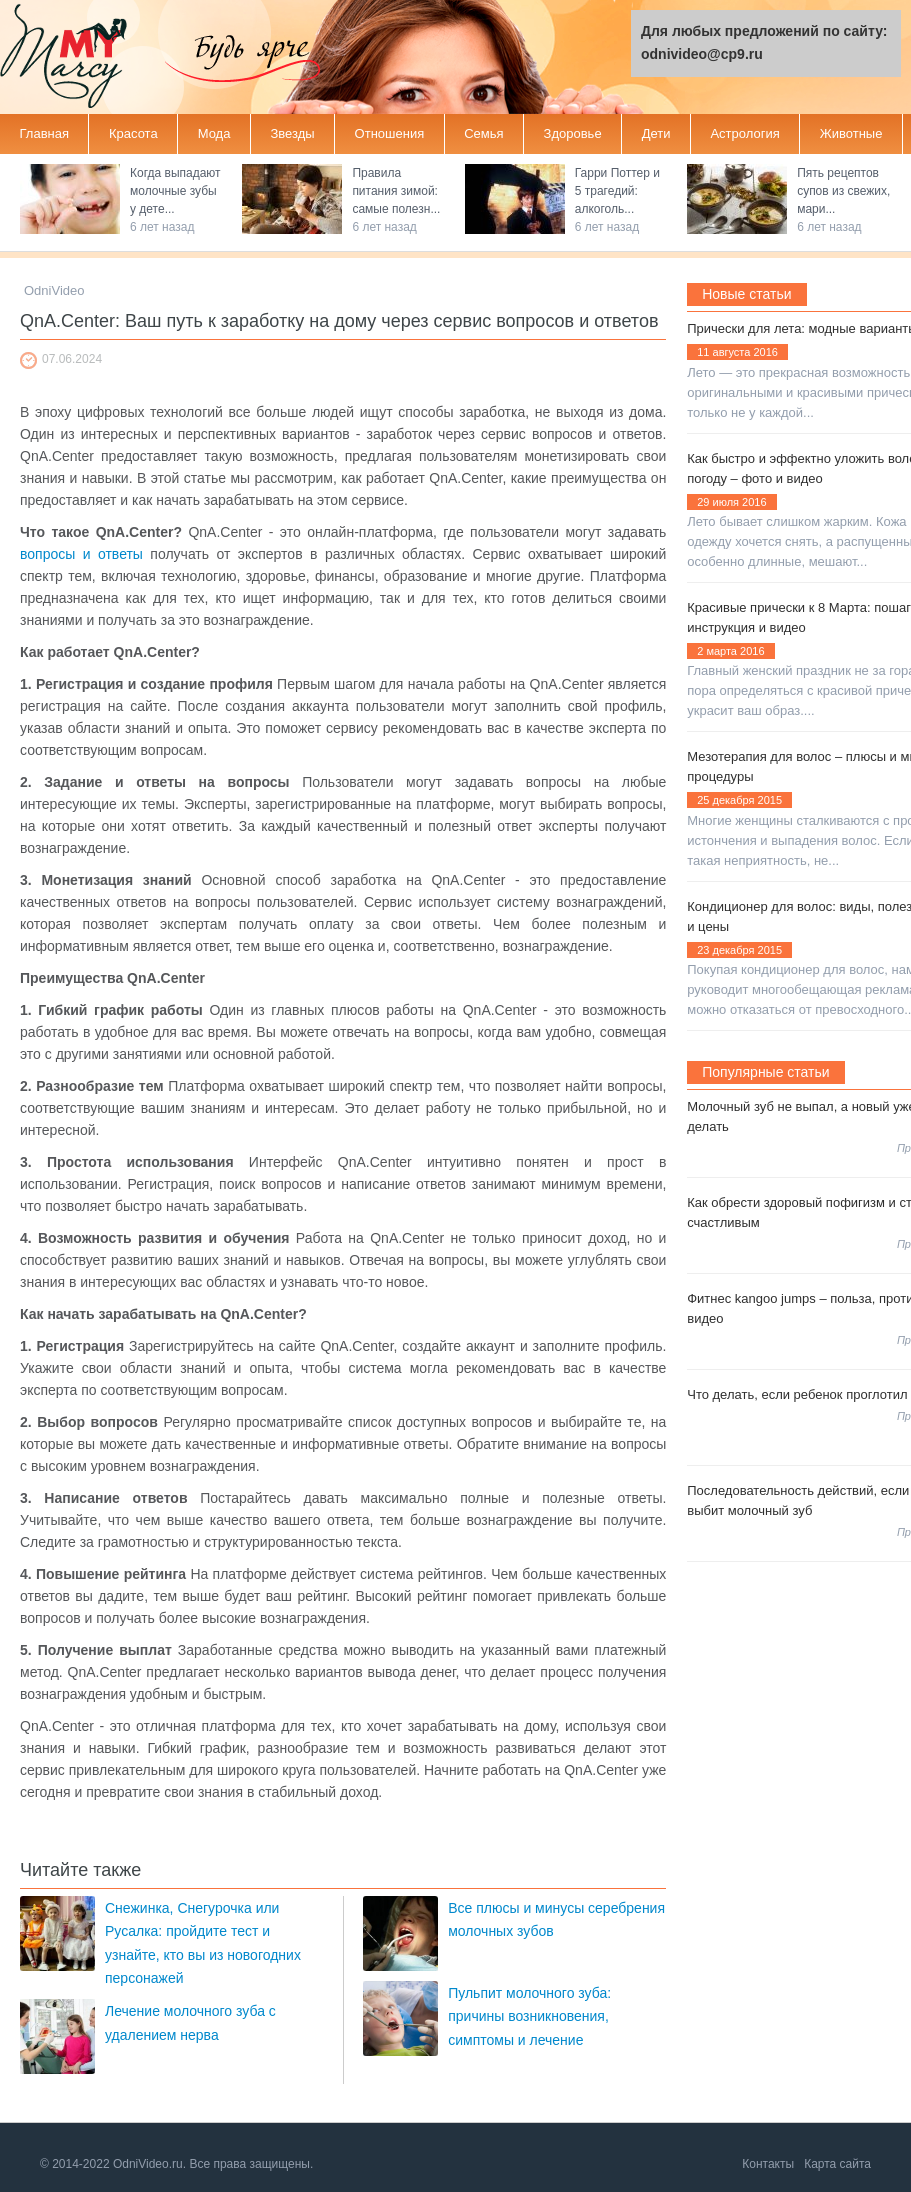  I want to click on Астрология, so click(744, 133).